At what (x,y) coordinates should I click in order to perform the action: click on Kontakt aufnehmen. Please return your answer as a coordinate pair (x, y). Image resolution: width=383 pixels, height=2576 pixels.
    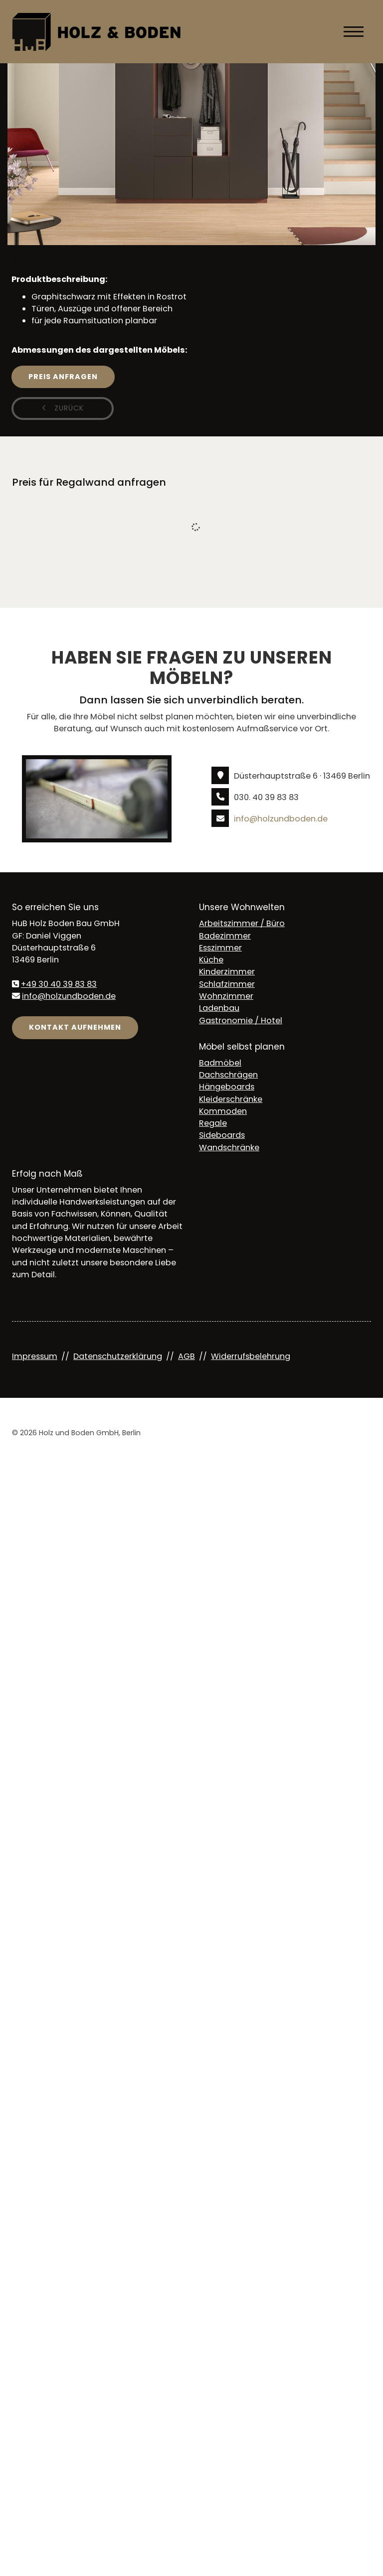
    Looking at the image, I should click on (75, 1027).